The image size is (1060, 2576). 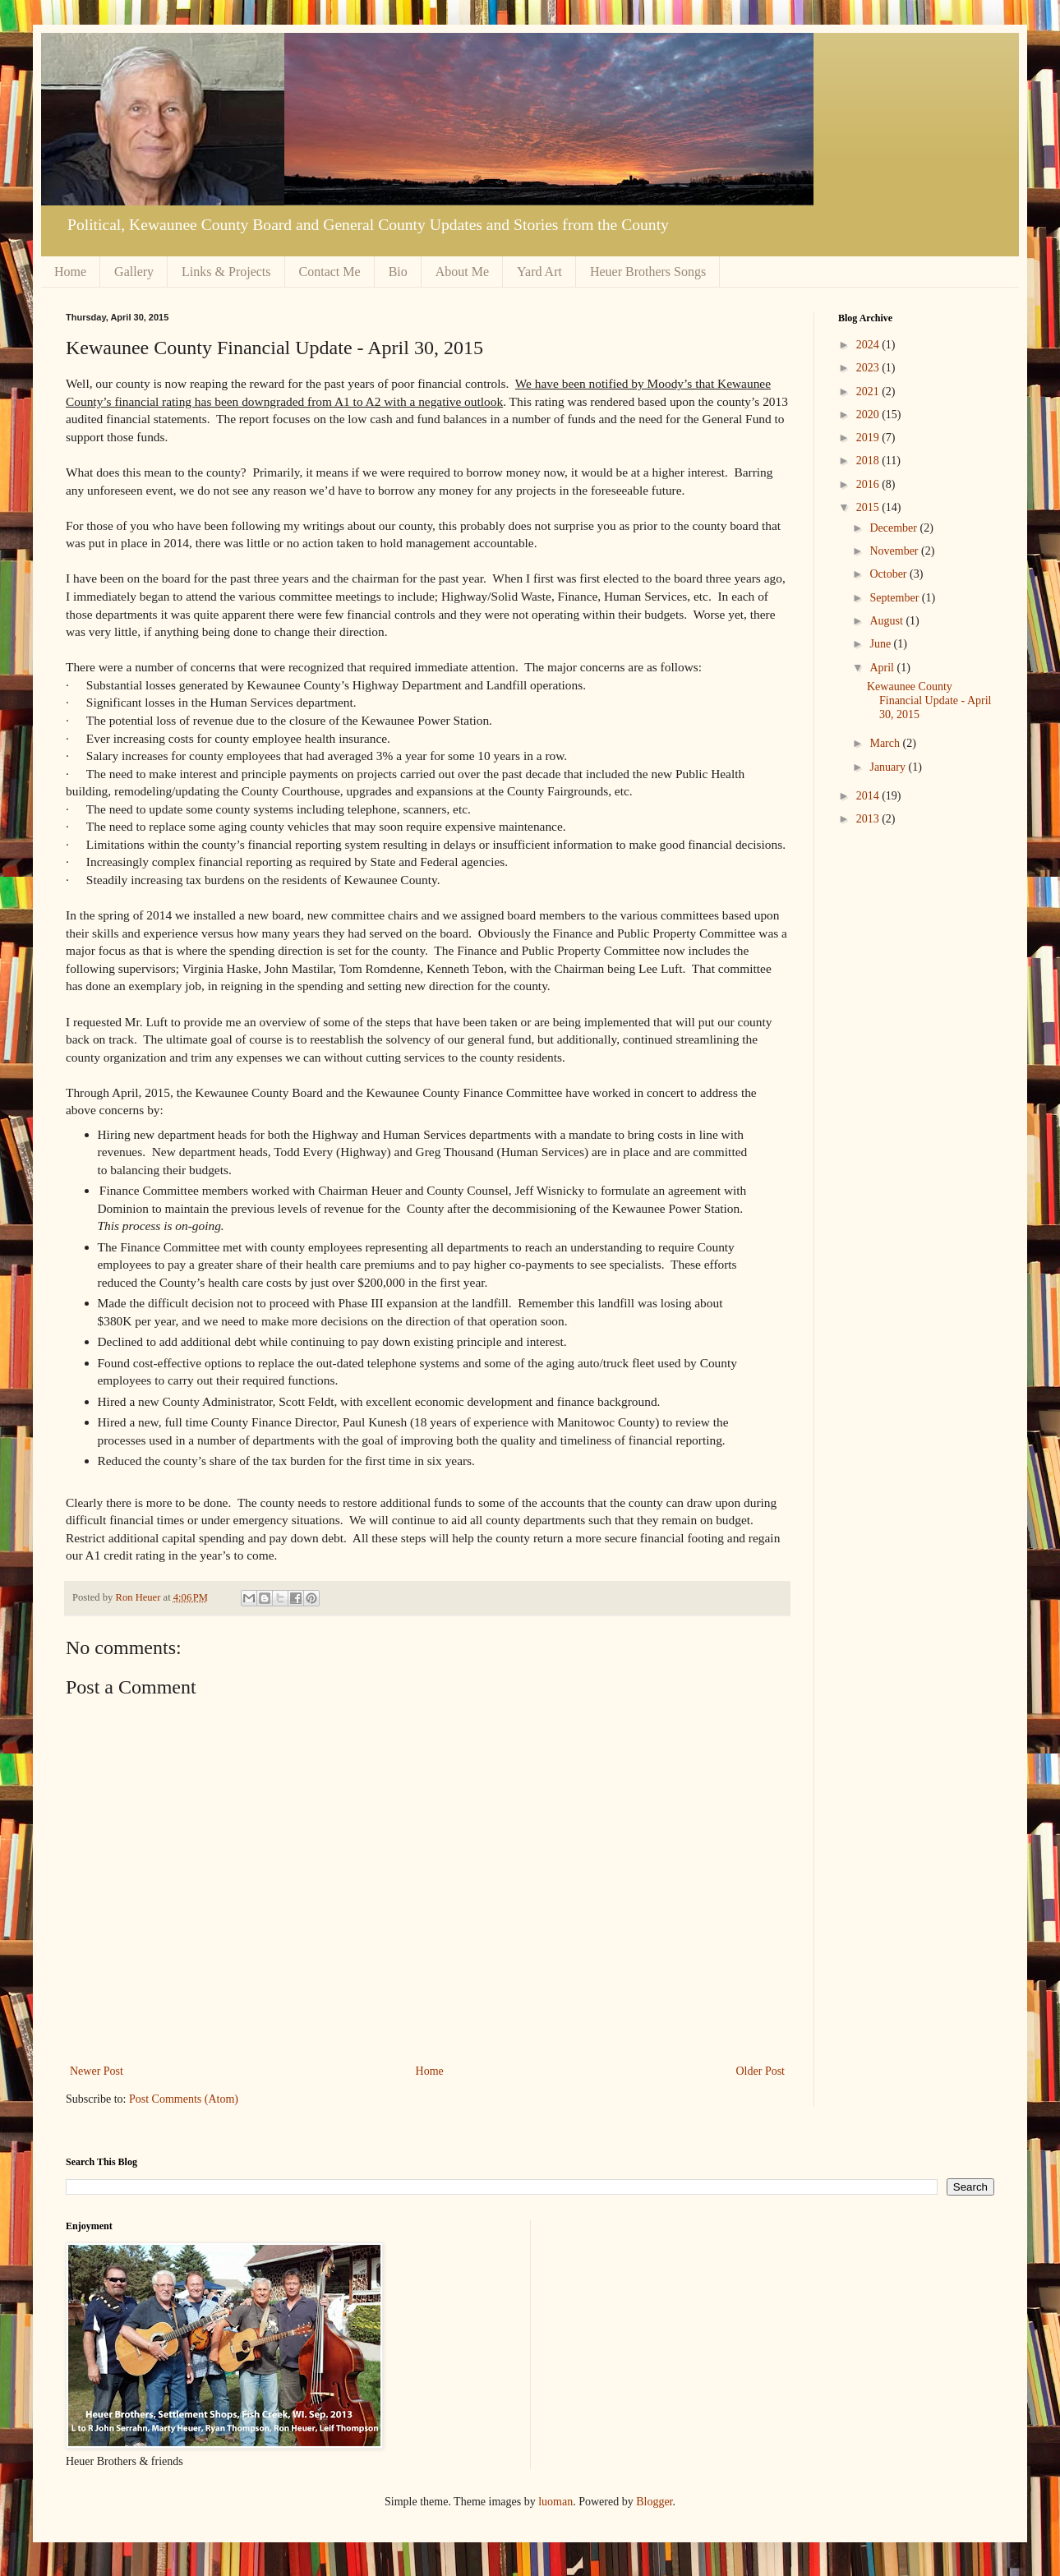 I want to click on August, so click(x=887, y=621).